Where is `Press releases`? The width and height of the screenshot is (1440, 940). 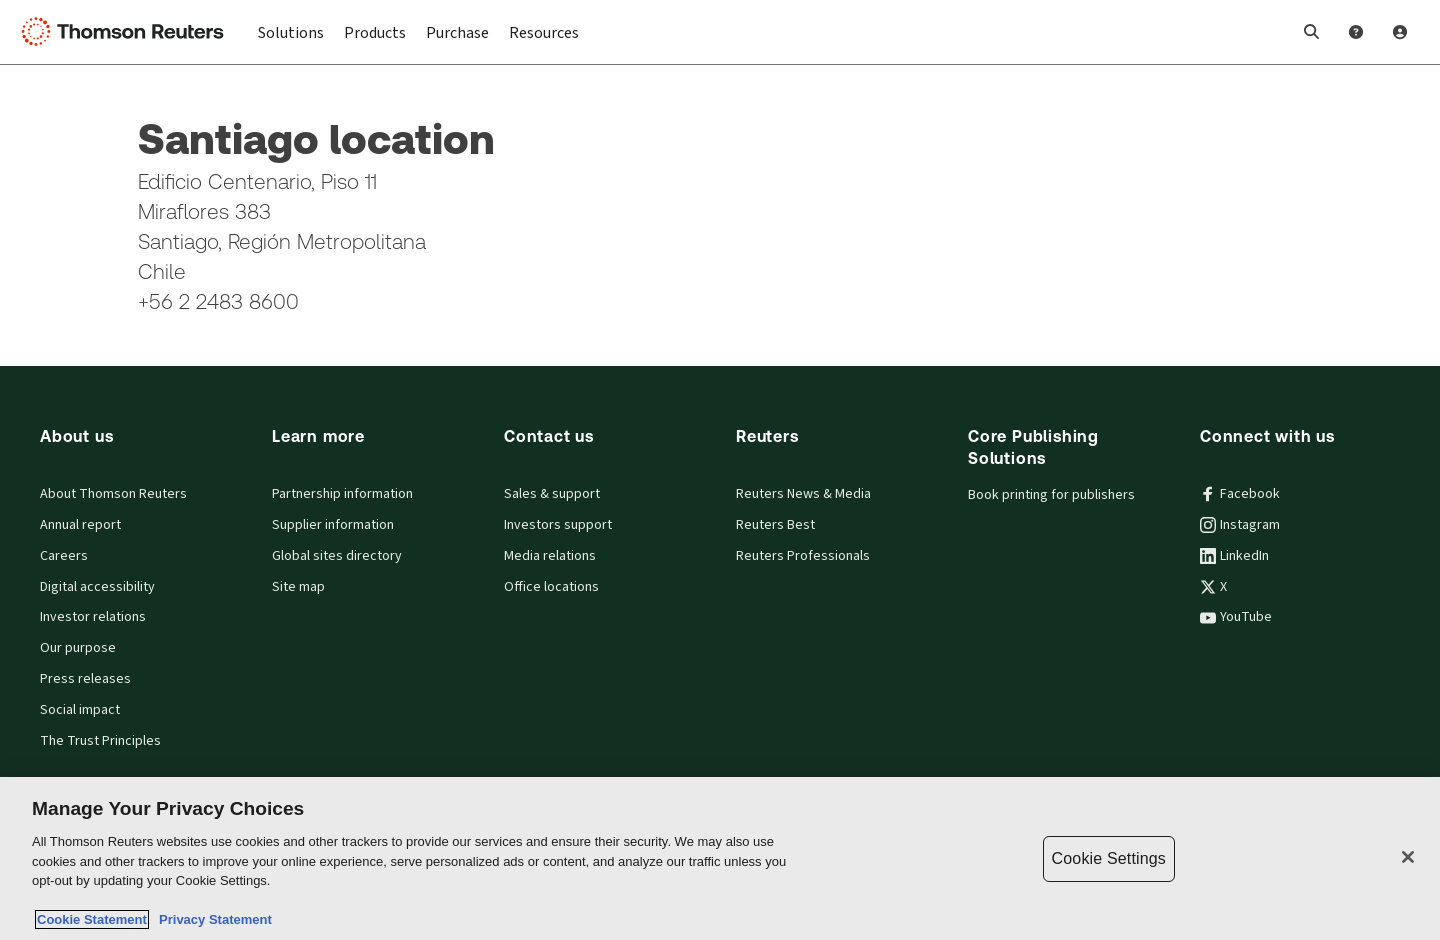
Press releases is located at coordinates (85, 679).